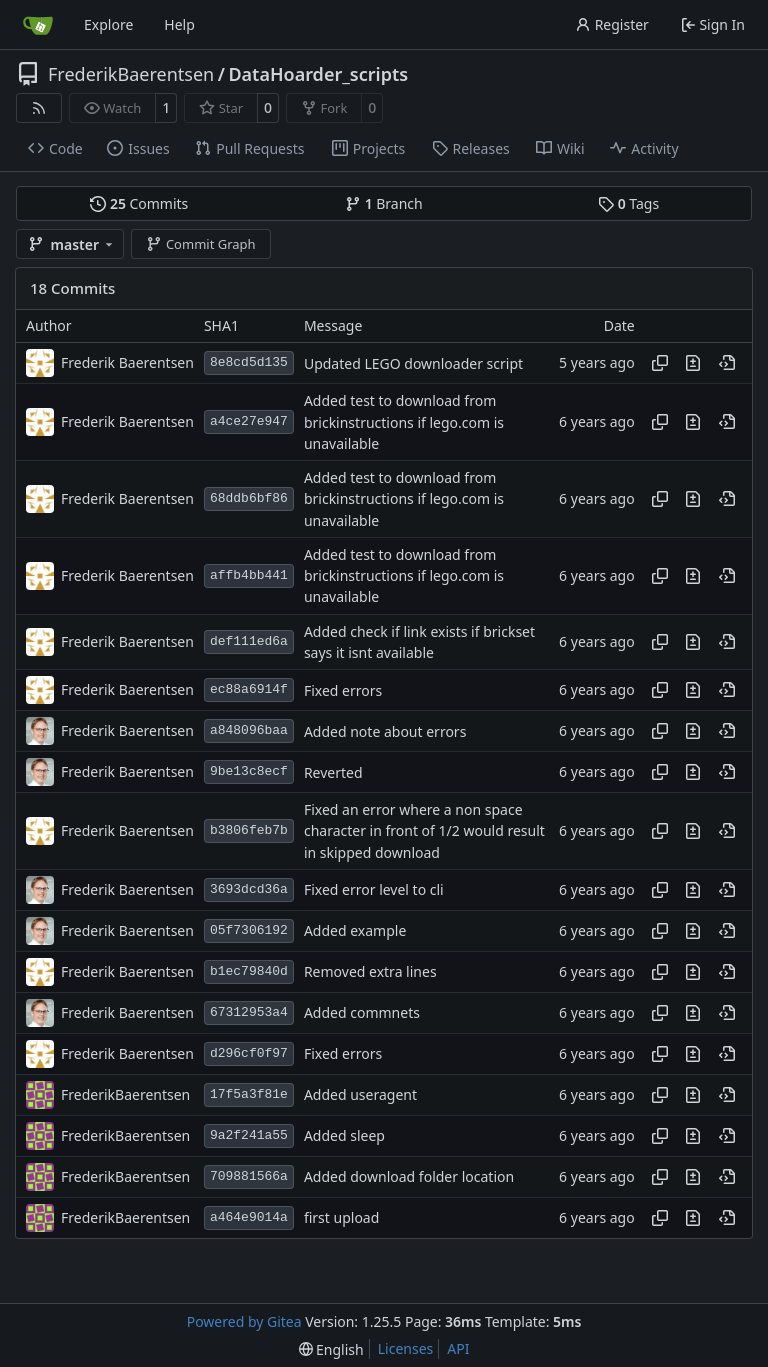 The image size is (768, 1367). I want to click on Licenses, so click(406, 1348).